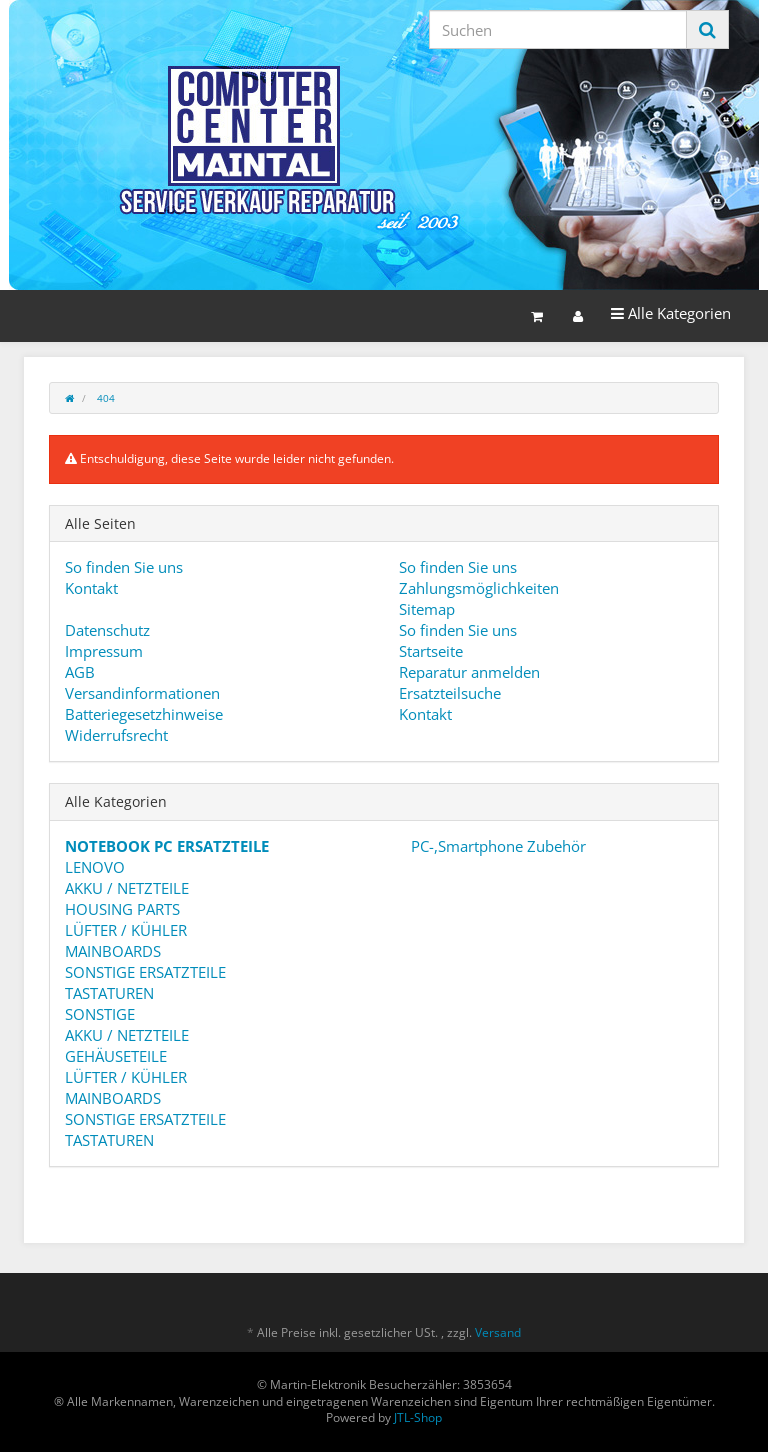  Describe the element at coordinates (100, 1014) in the screenshot. I see `SONSTIGE` at that location.